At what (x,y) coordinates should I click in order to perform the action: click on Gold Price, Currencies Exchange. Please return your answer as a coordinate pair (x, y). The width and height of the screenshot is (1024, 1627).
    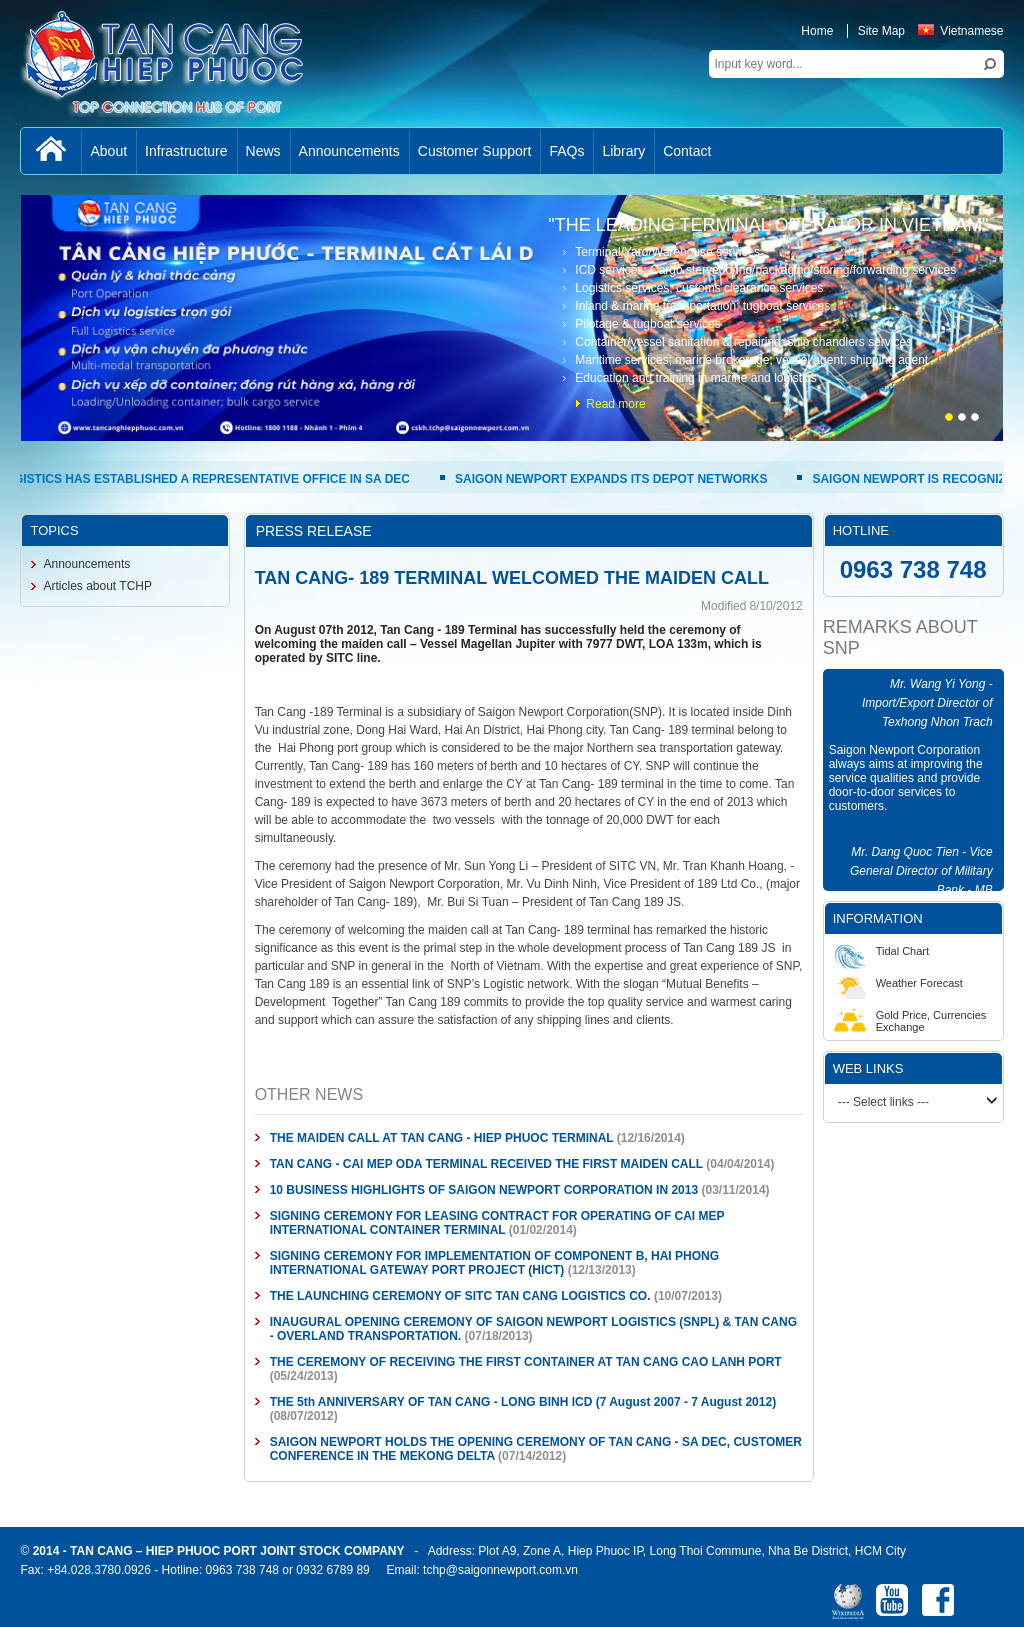
    Looking at the image, I should click on (910, 1021).